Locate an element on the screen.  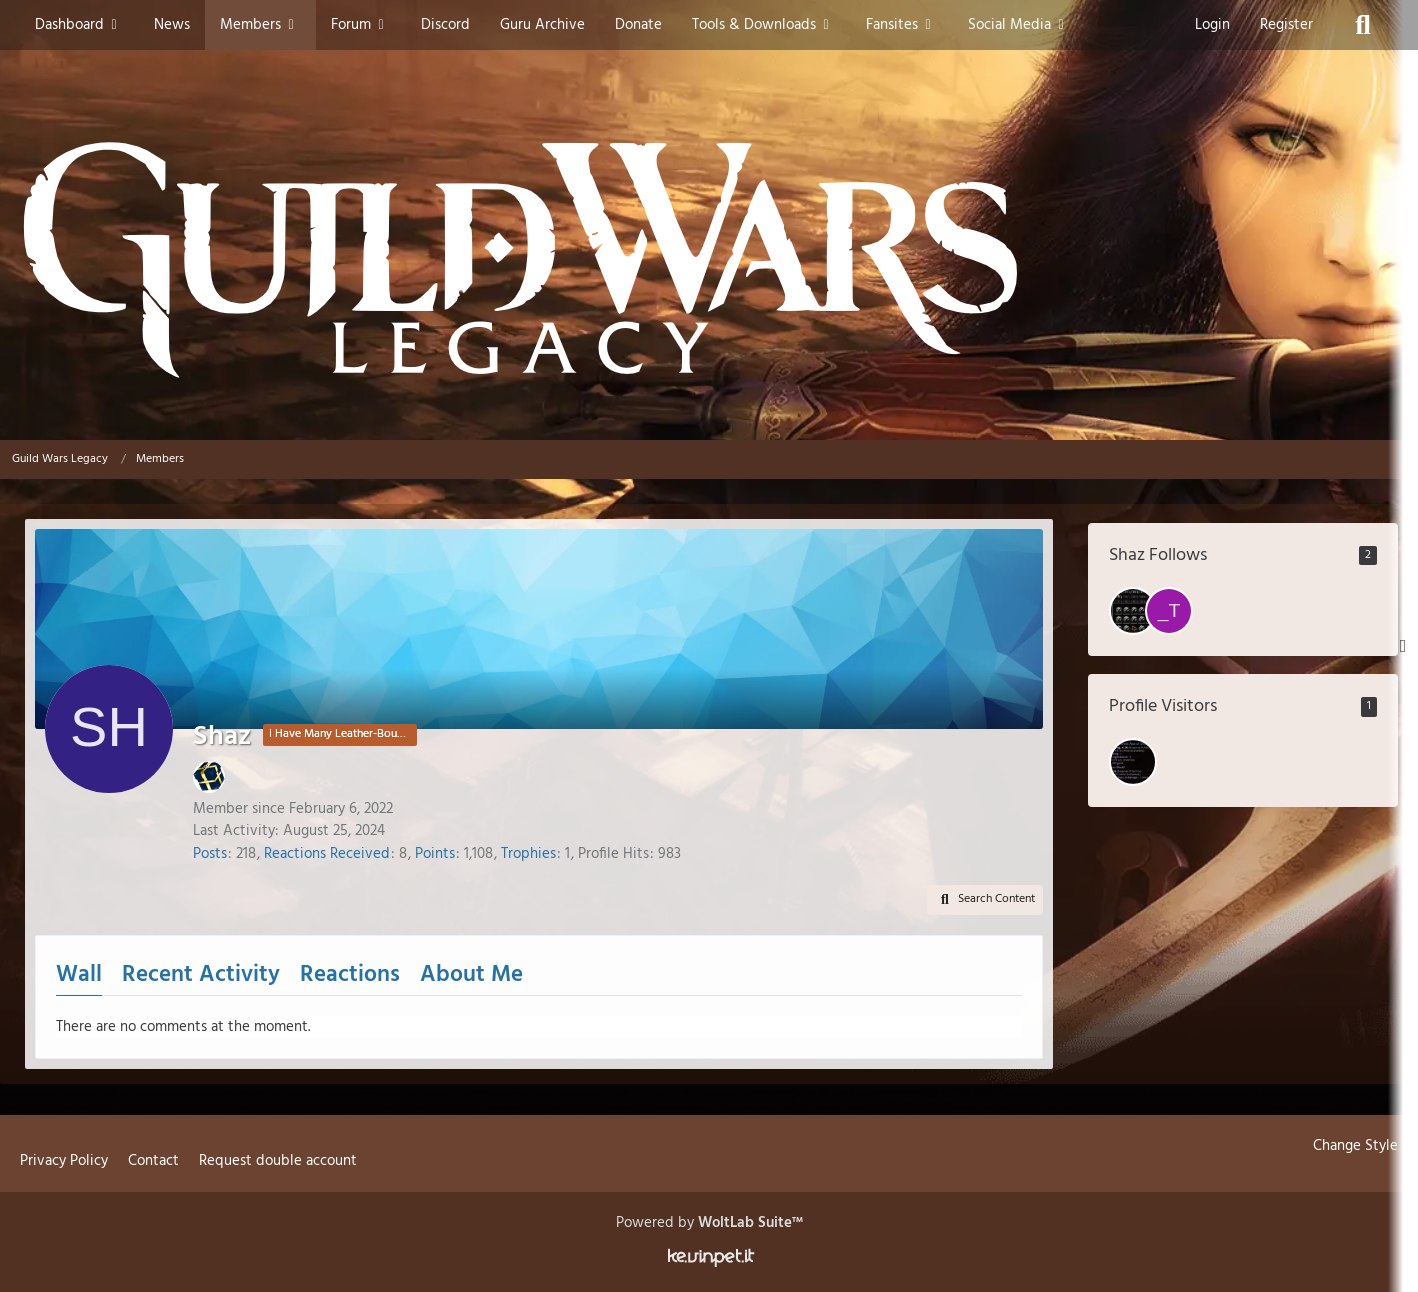
Wall is located at coordinates (79, 975).